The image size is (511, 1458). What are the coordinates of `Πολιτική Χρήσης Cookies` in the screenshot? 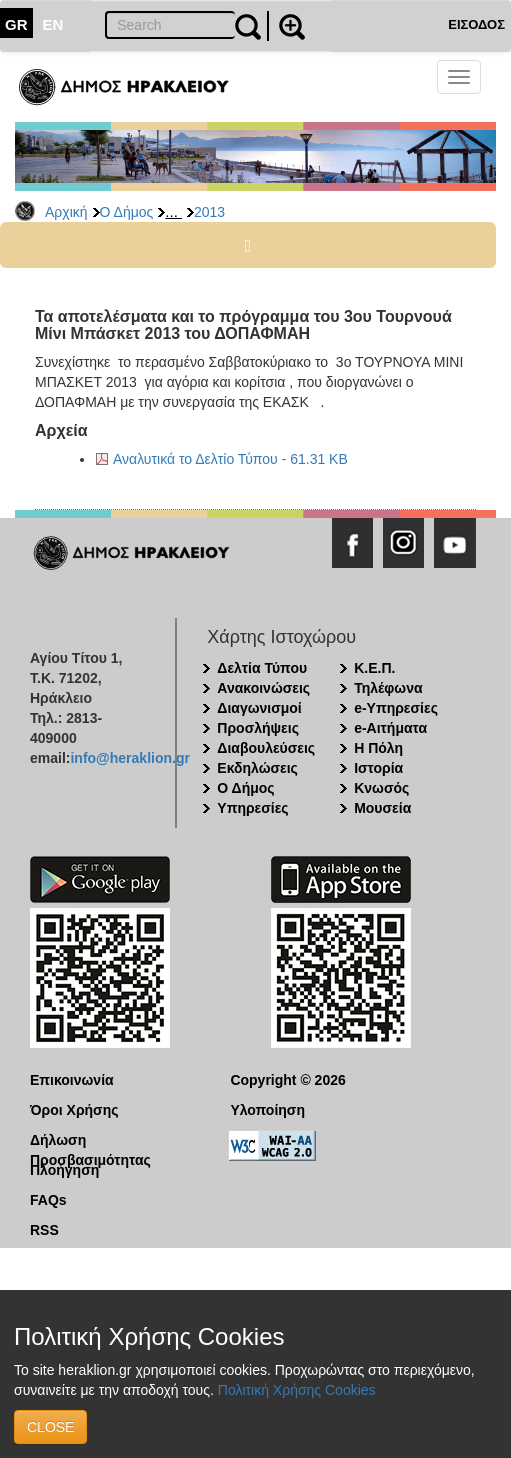 It's located at (297, 1390).